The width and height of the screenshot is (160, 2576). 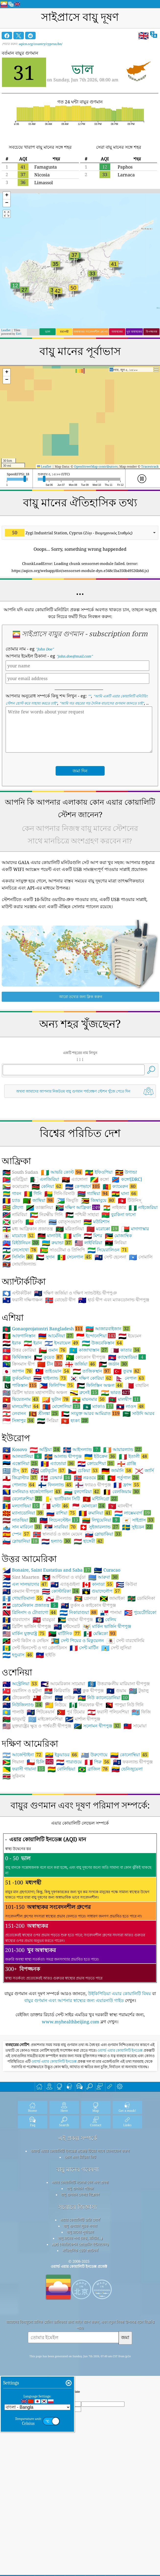 What do you see at coordinates (74, 2069) in the screenshot?
I see `বায়ুর গুণমান এবং আপনার স্বাস্থ্যের জন্য এয়ারনাউ গাইড` at bounding box center [74, 2069].